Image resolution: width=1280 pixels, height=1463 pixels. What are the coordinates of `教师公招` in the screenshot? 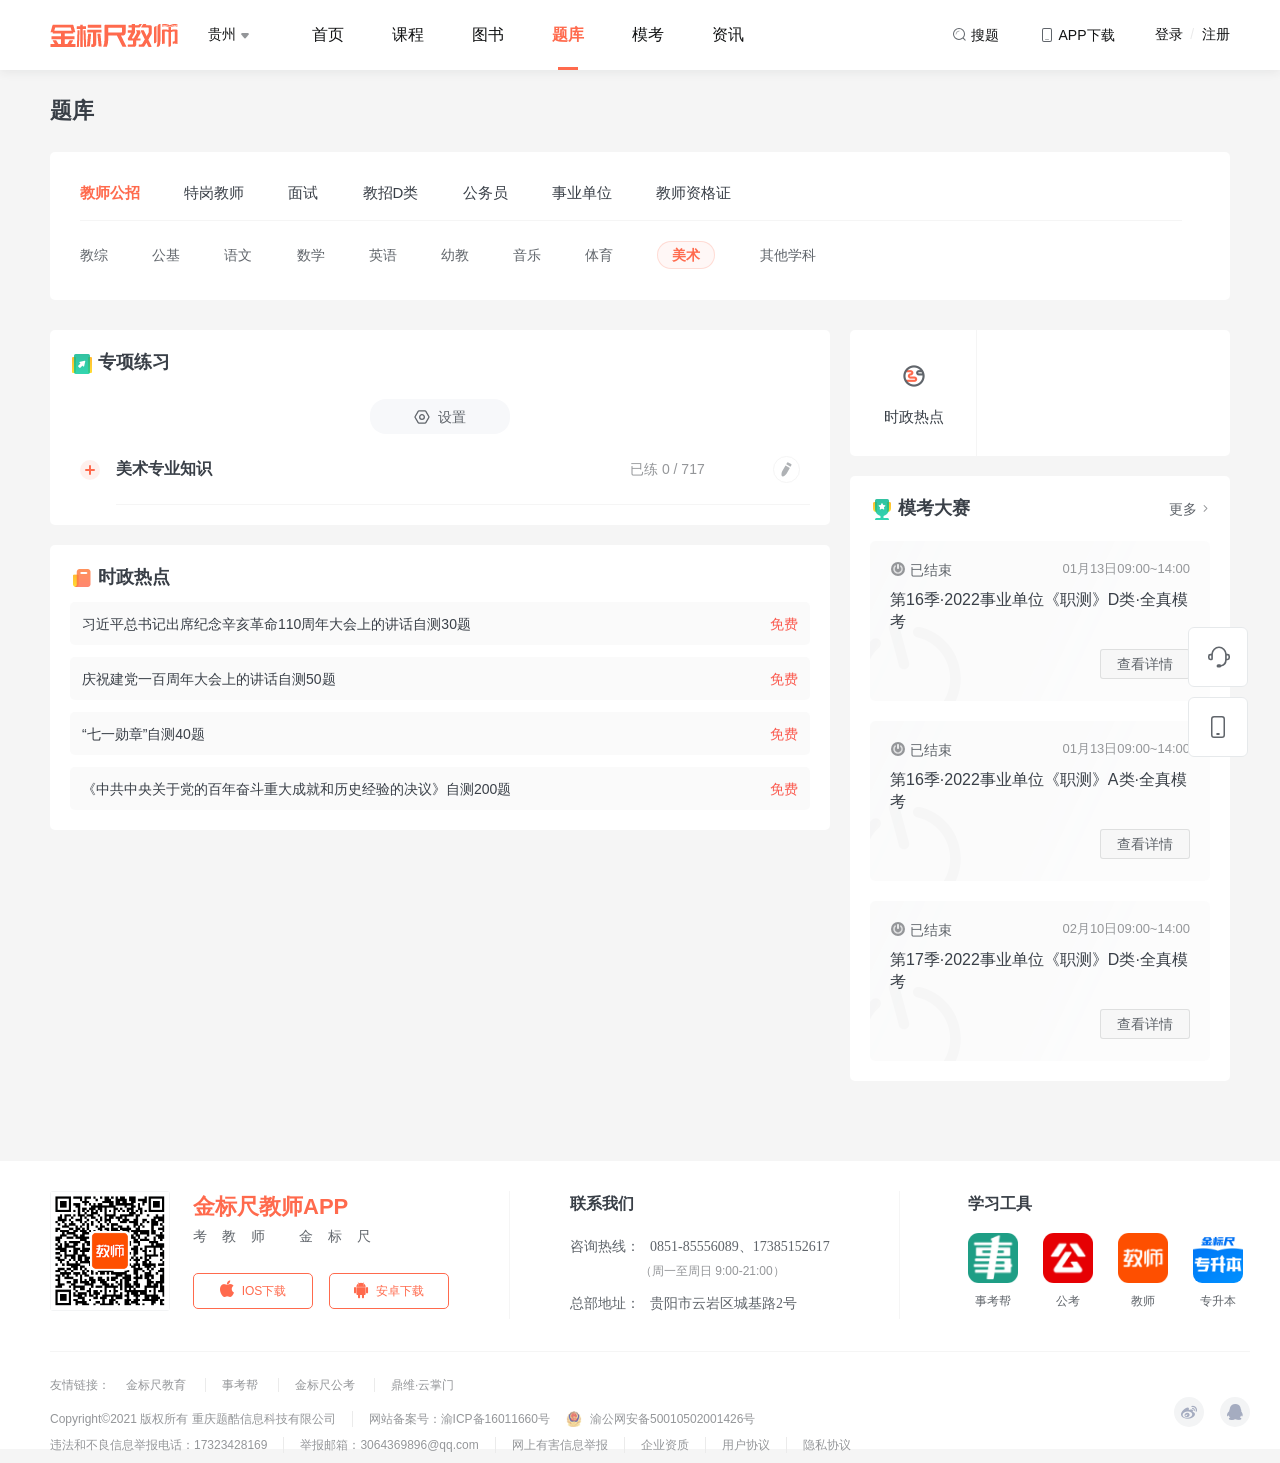 It's located at (110, 192).